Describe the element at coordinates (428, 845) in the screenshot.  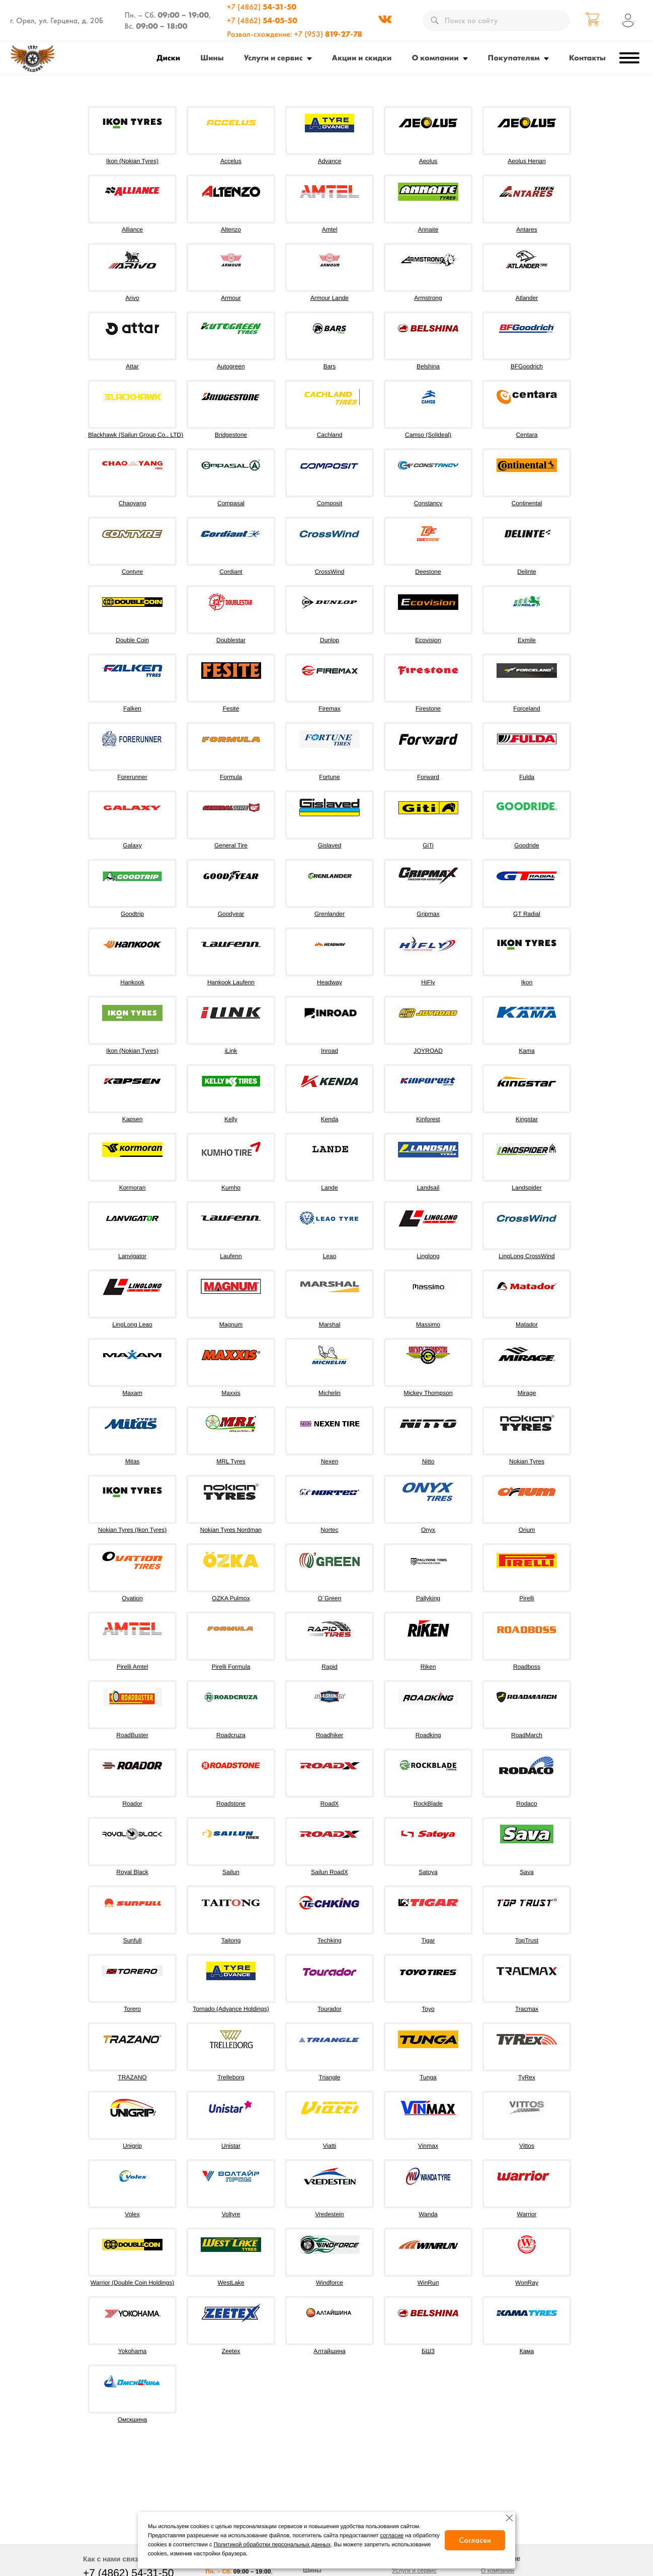
I see `GiTi` at that location.